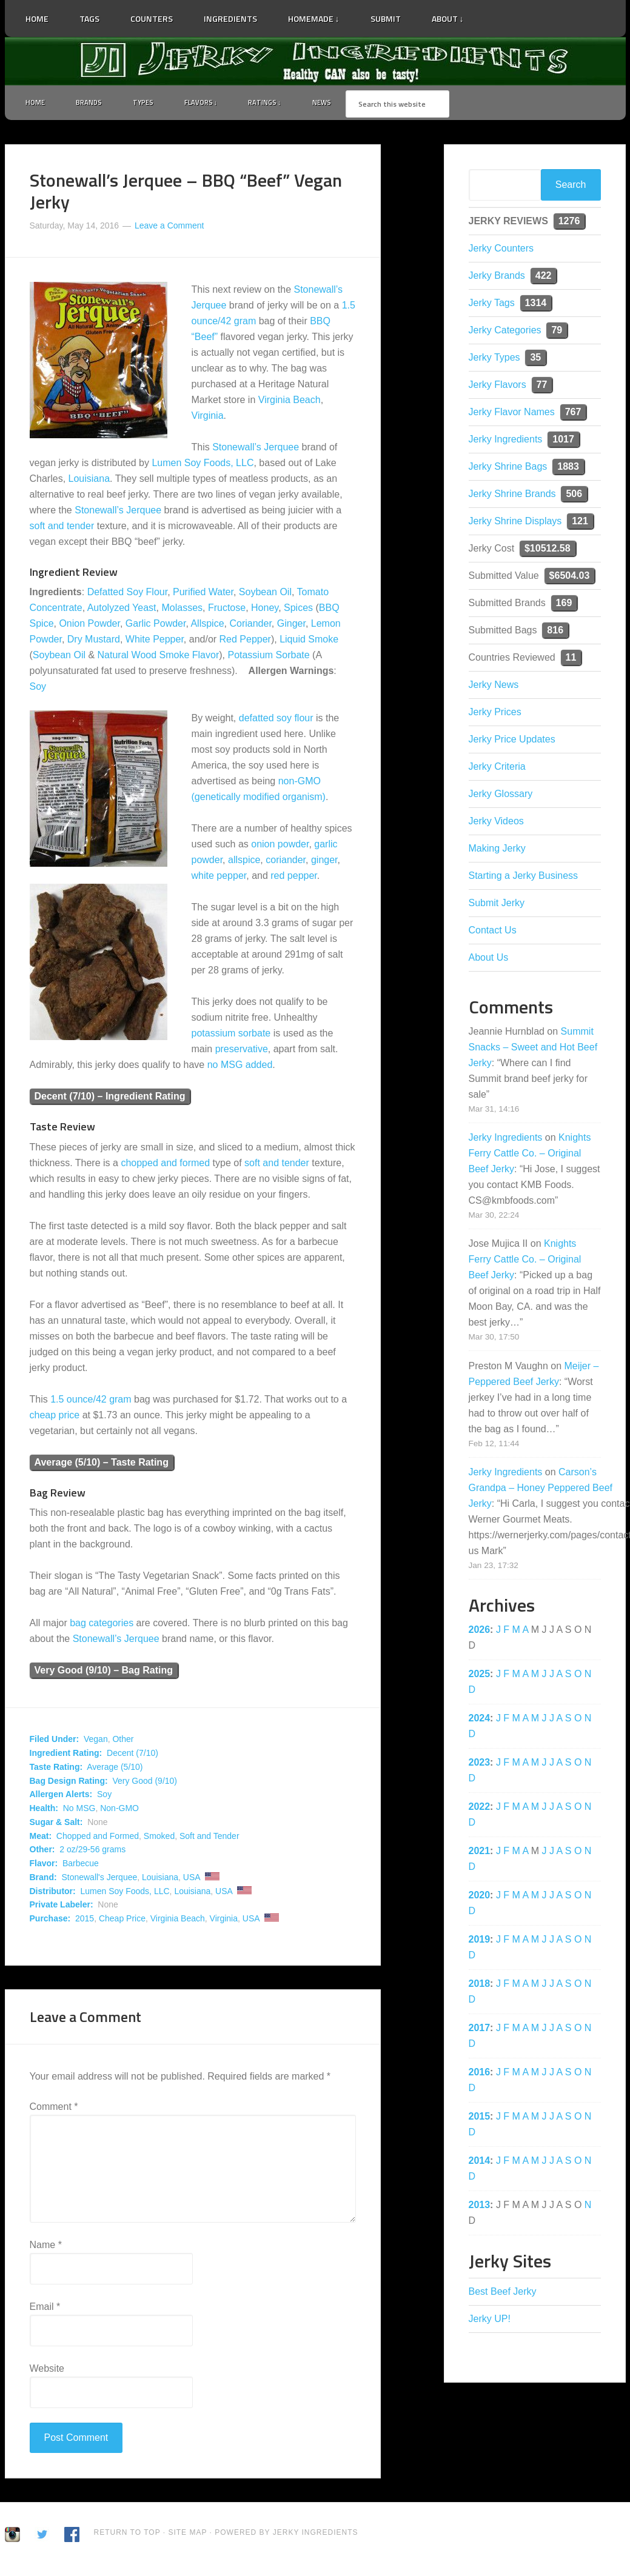 This screenshot has width=630, height=2576. What do you see at coordinates (574, 496) in the screenshot?
I see `506` at bounding box center [574, 496].